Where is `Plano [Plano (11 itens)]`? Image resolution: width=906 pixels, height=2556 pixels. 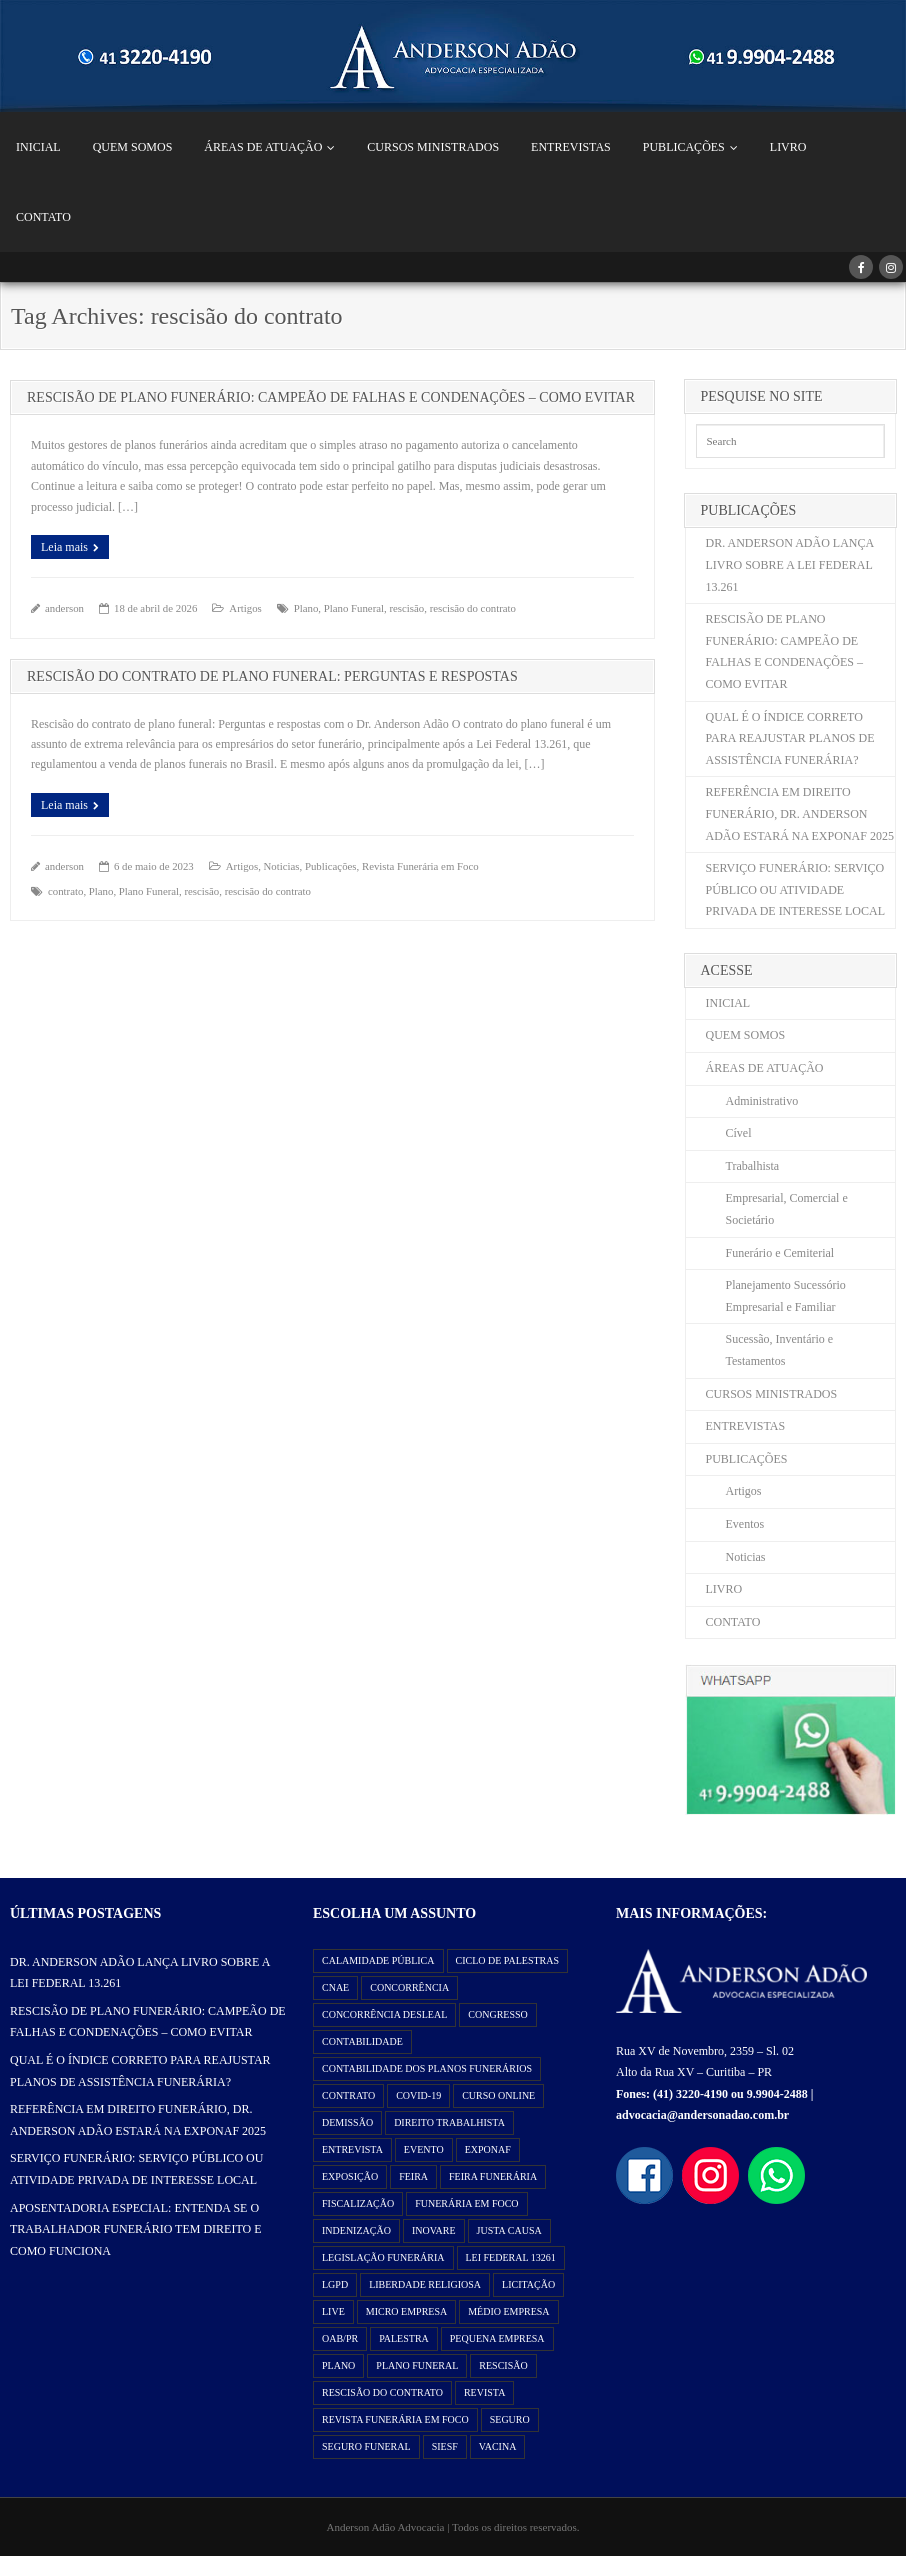
Plano [Plano (11 itens)] is located at coordinates (338, 2365).